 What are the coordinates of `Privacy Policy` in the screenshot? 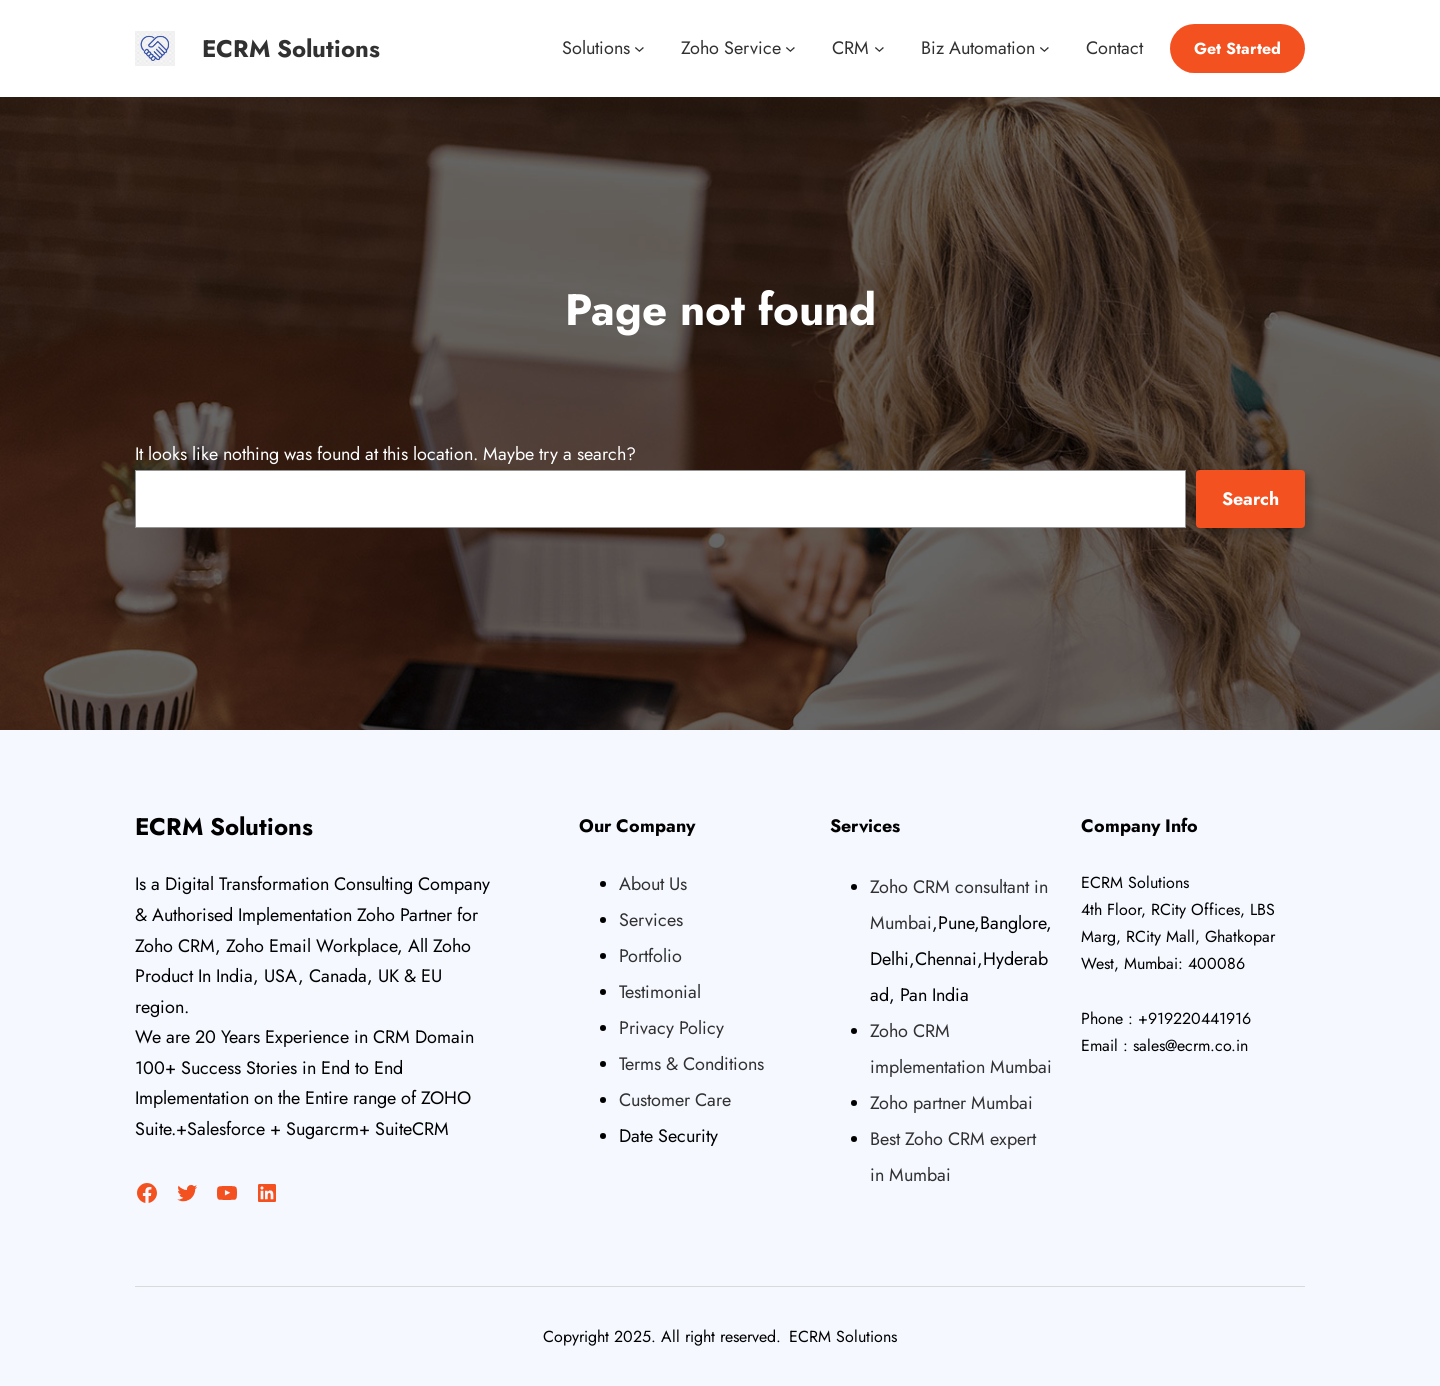 It's located at (671, 1028).